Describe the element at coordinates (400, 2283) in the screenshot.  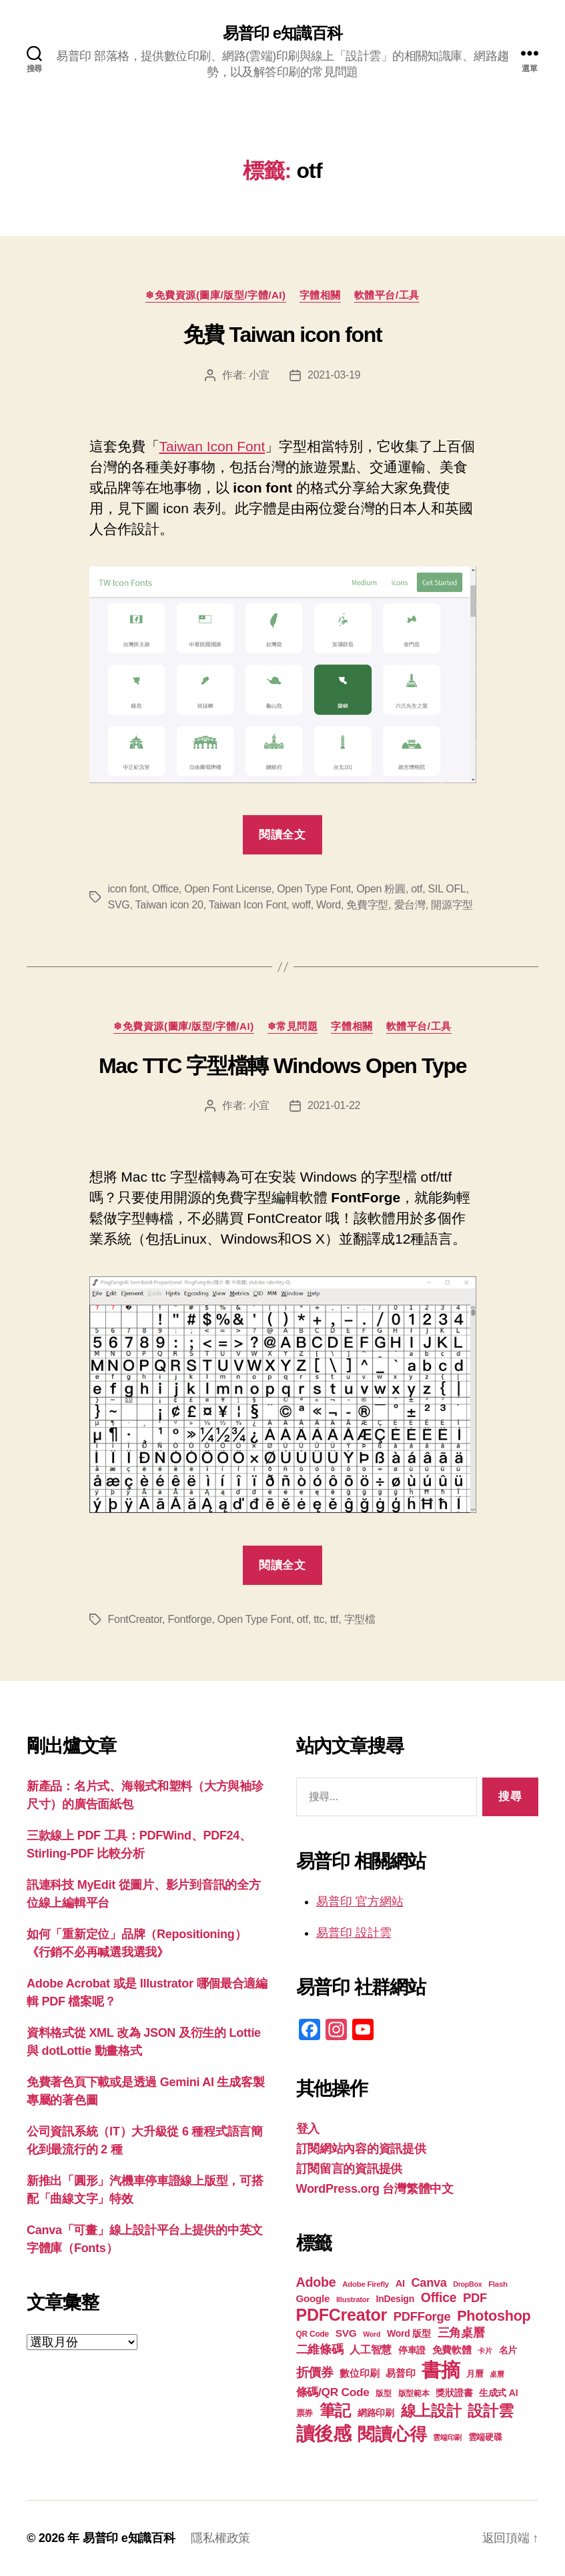
I see `AI [AI (23 個項目)]` at that location.